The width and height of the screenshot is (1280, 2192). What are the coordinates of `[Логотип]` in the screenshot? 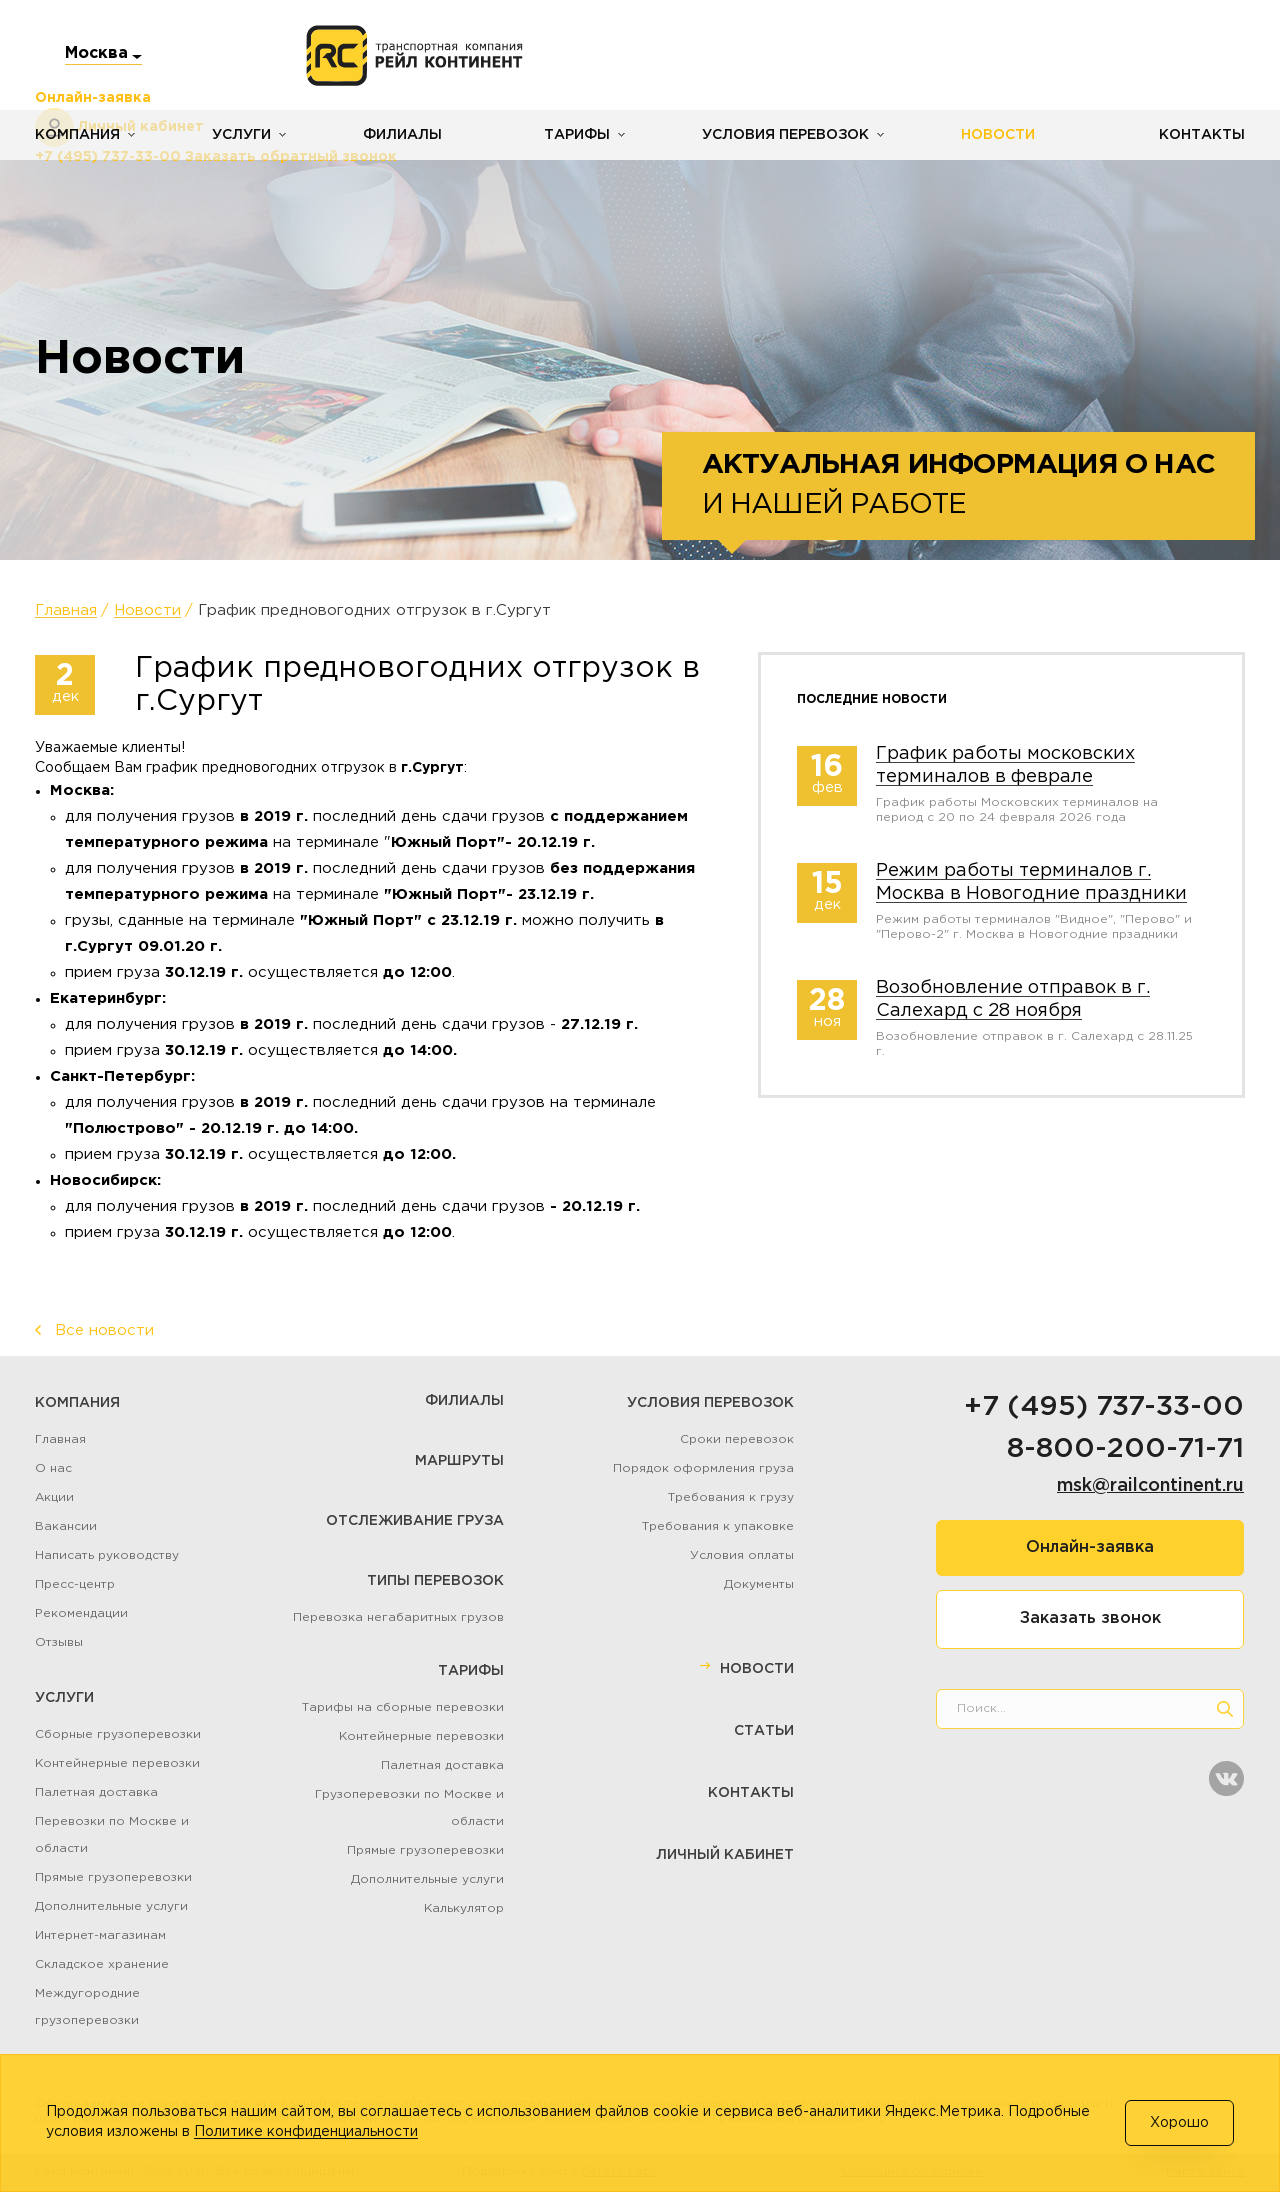 It's located at (414, 56).